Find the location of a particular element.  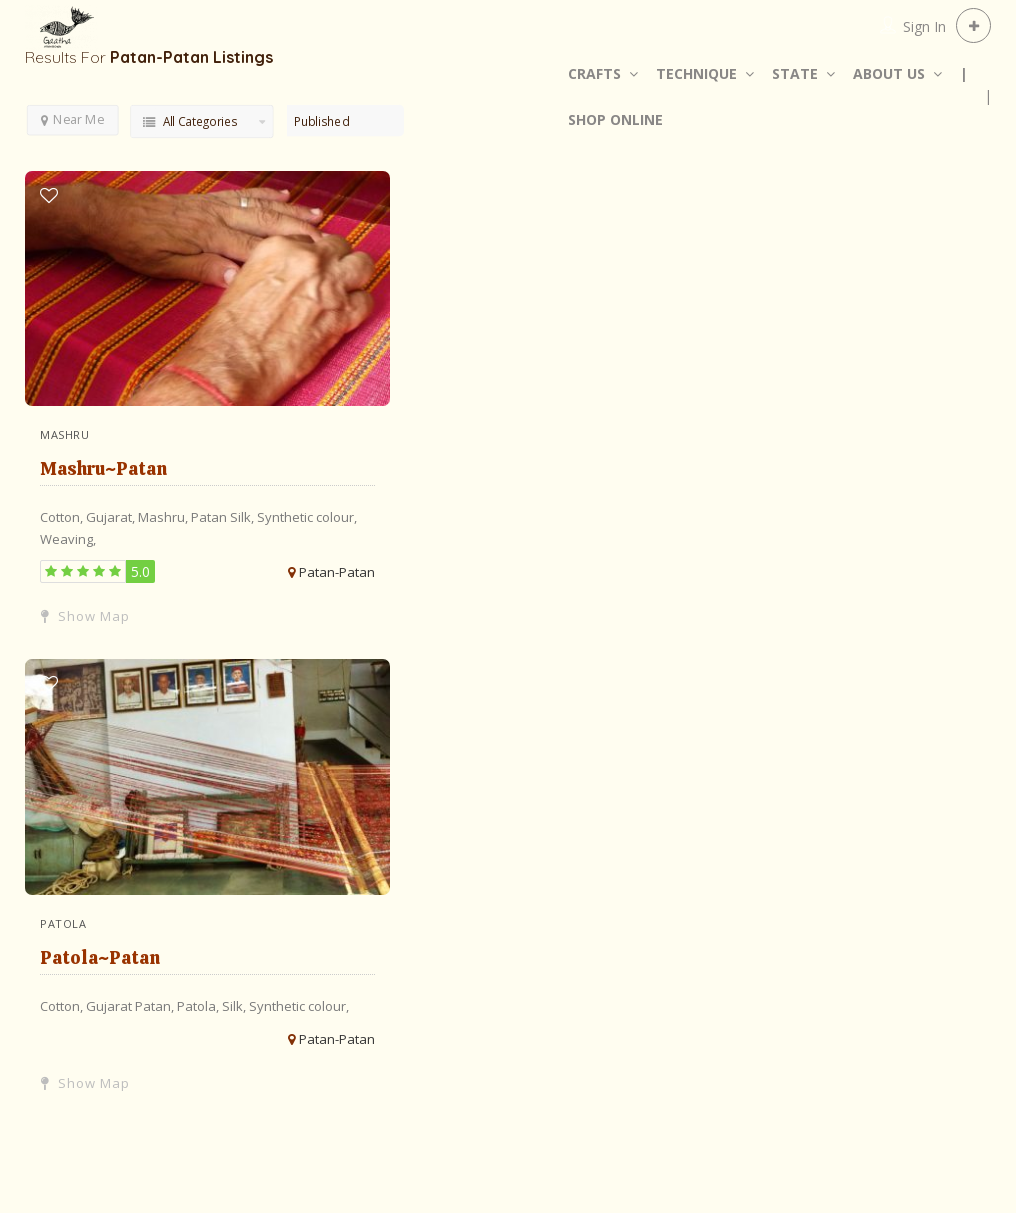

Mashru~Patan is located at coordinates (103, 468).